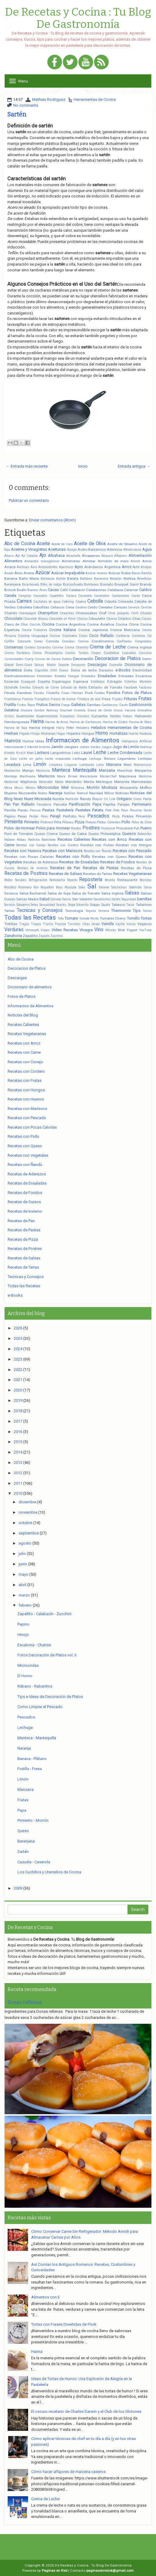 This screenshot has width=156, height=2576. I want to click on Dihll, so click(53, 670).